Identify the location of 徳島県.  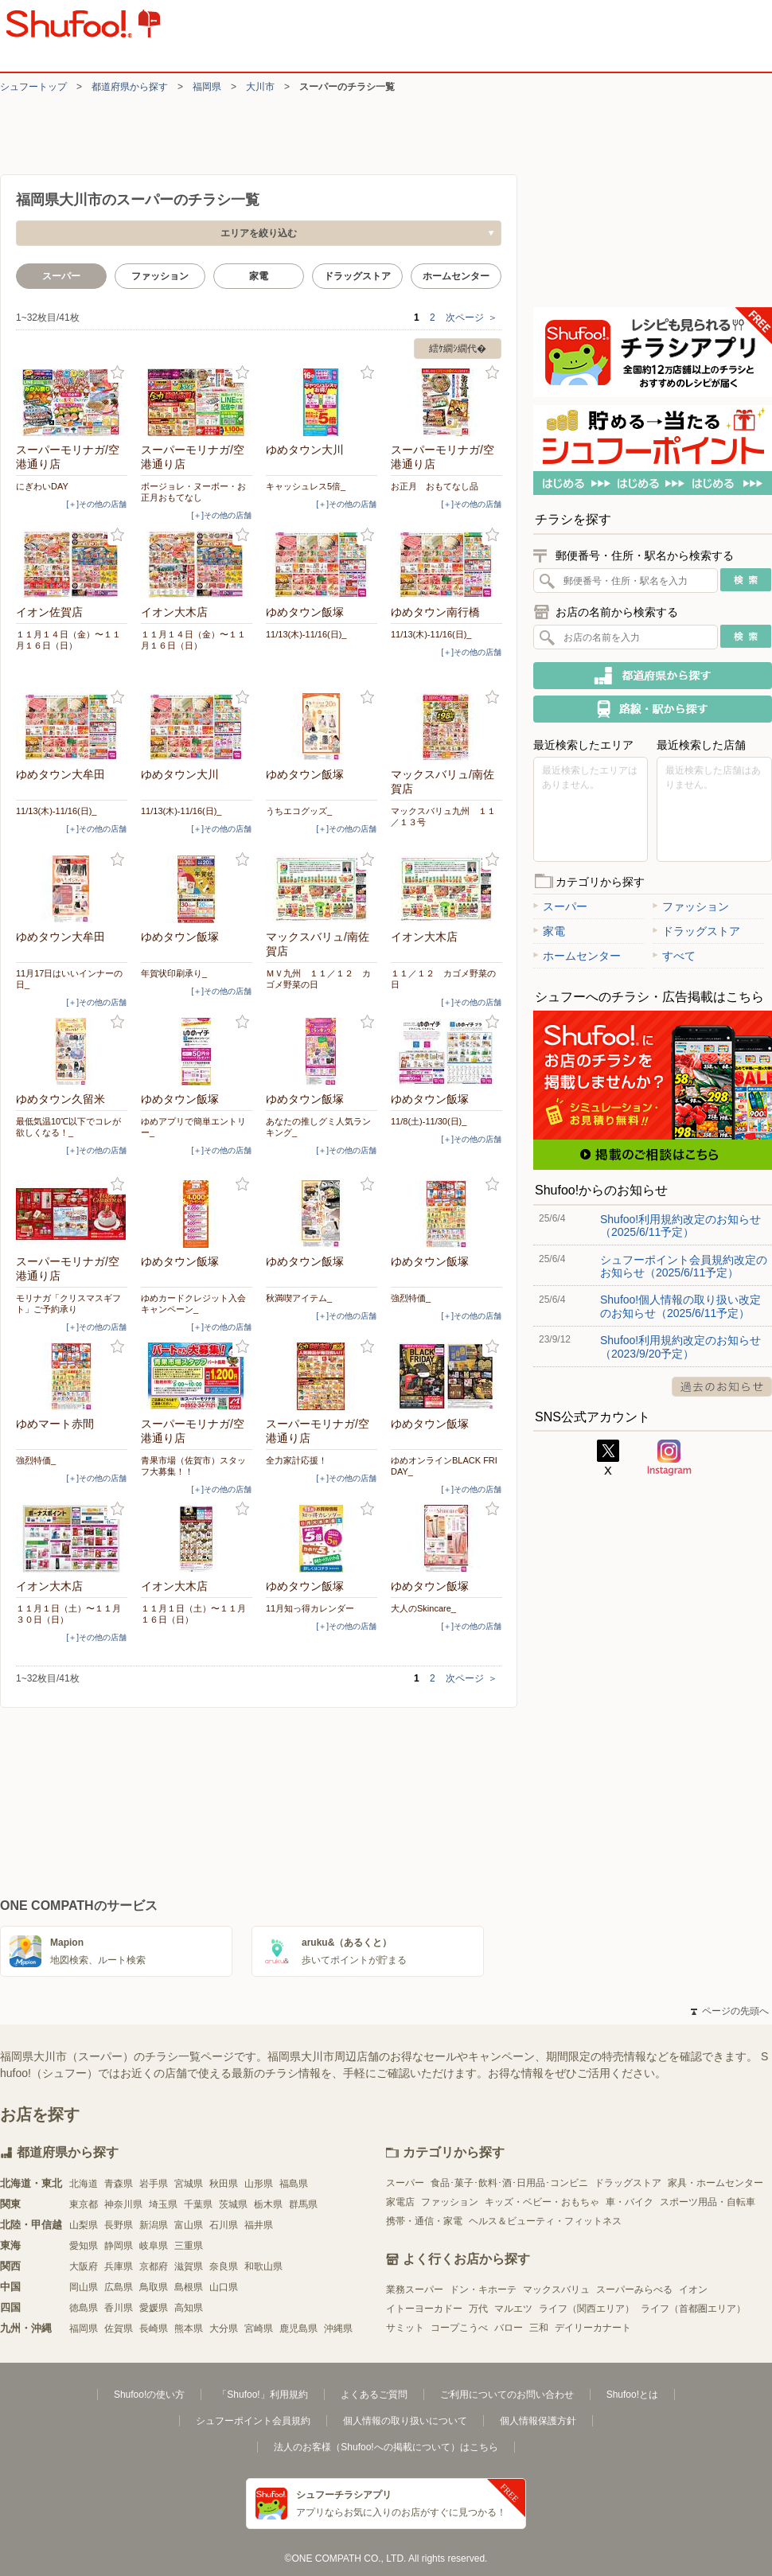
(83, 2307).